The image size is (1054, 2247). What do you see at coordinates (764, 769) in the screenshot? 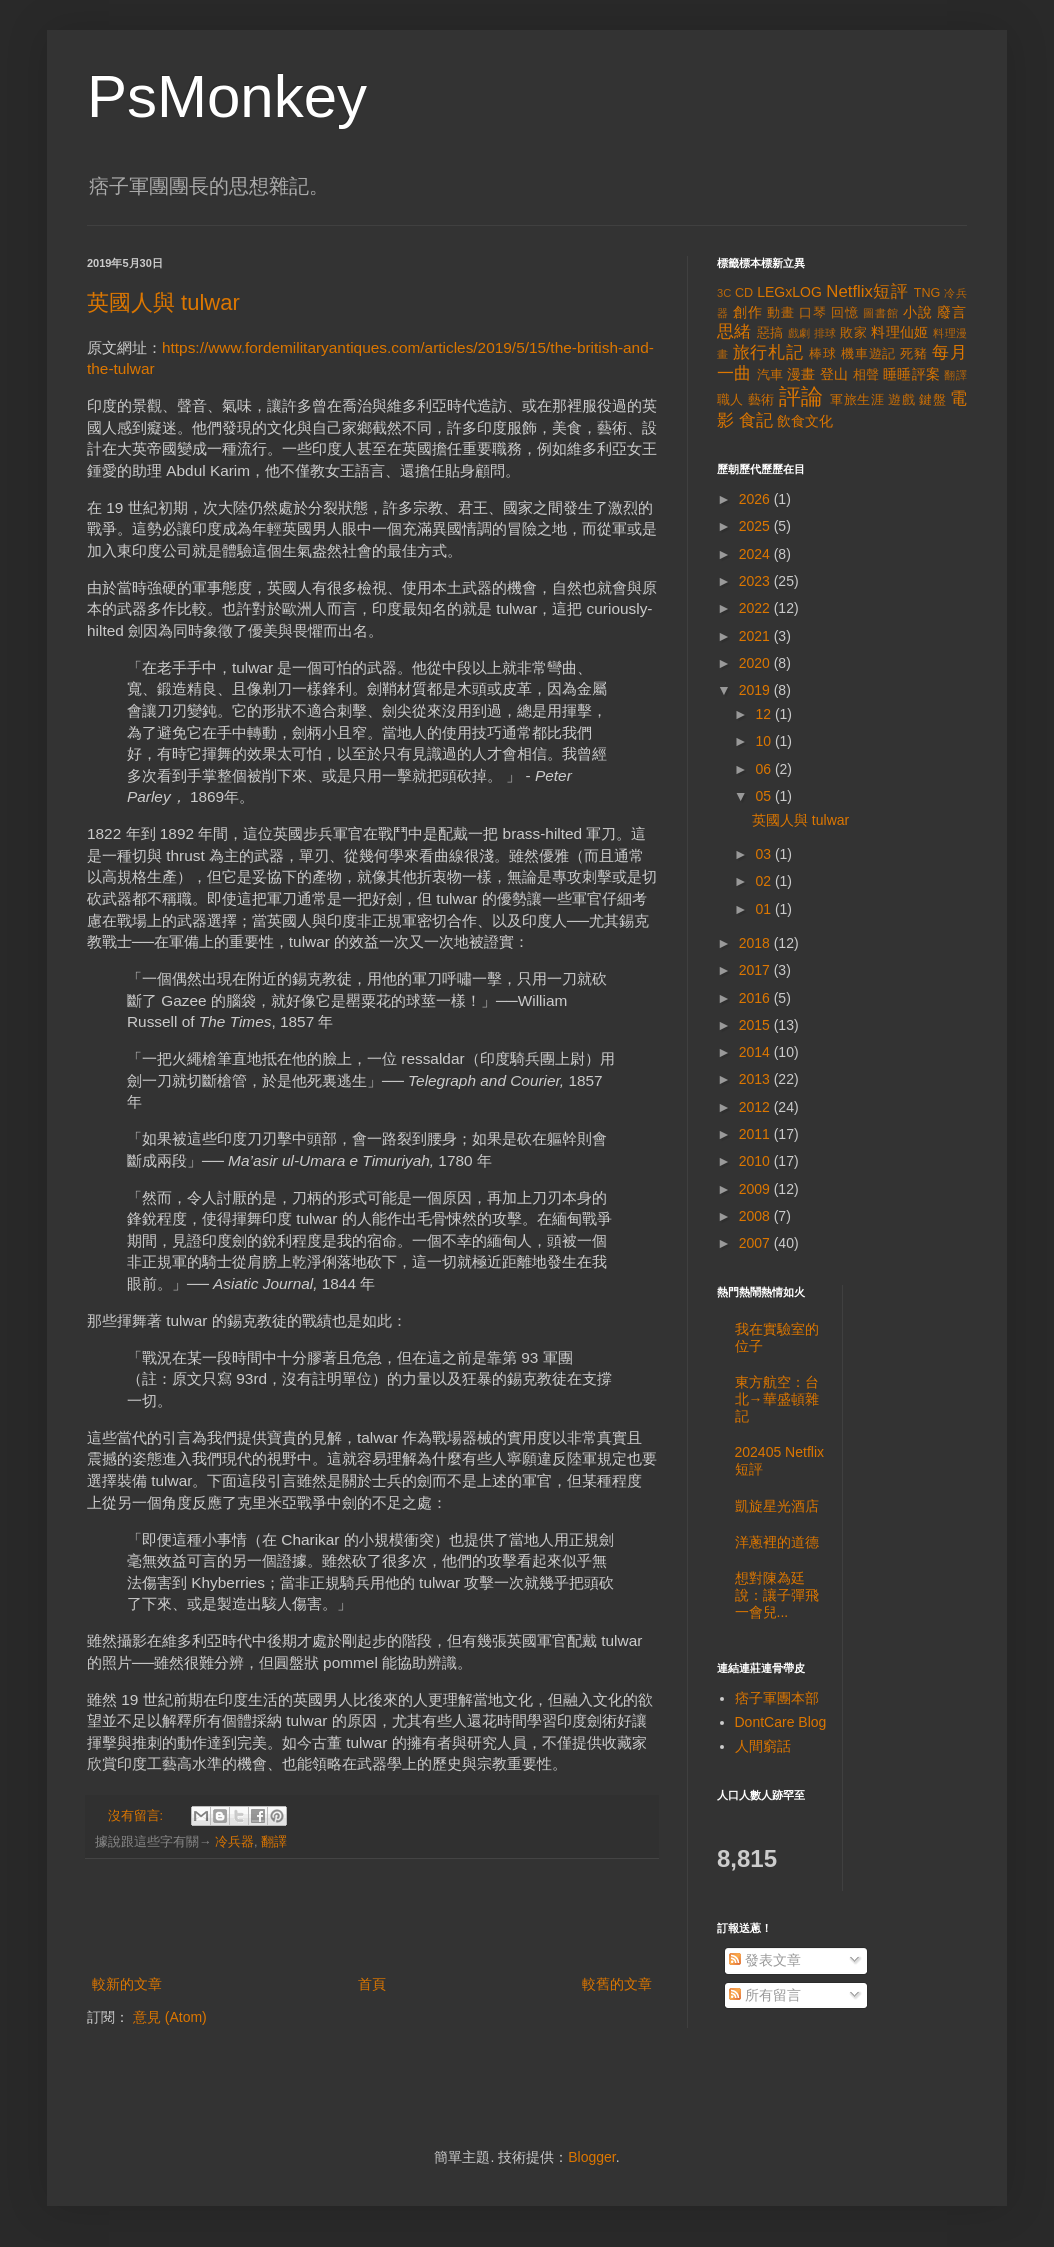
I see `06` at bounding box center [764, 769].